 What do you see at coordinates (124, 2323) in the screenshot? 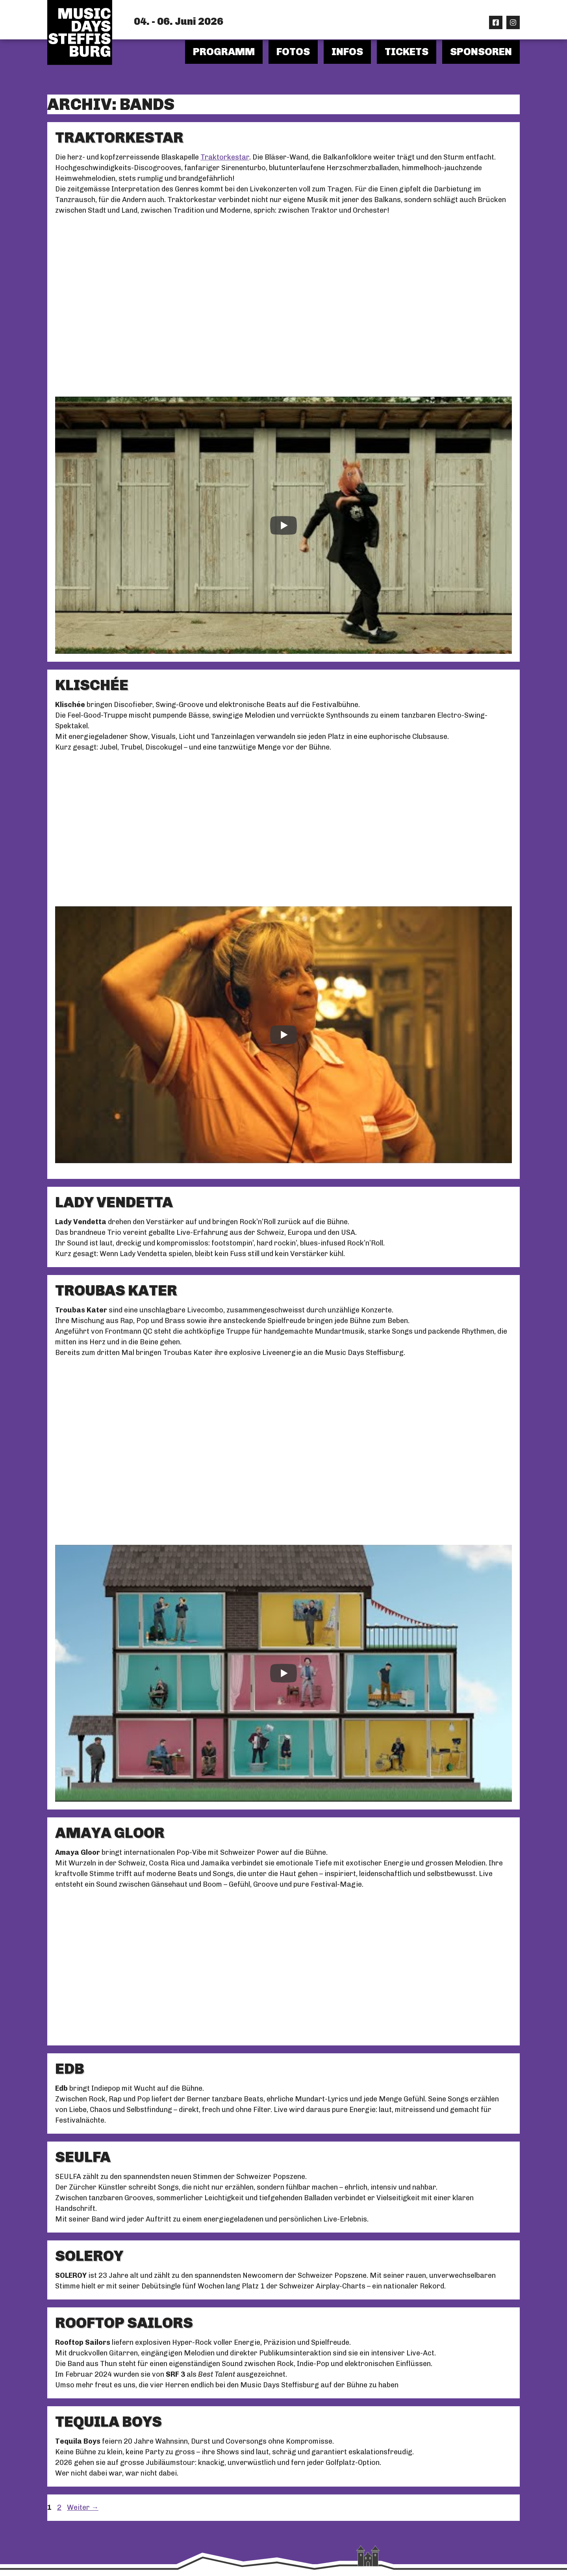
I see `ROOFTOP SAILORS` at bounding box center [124, 2323].